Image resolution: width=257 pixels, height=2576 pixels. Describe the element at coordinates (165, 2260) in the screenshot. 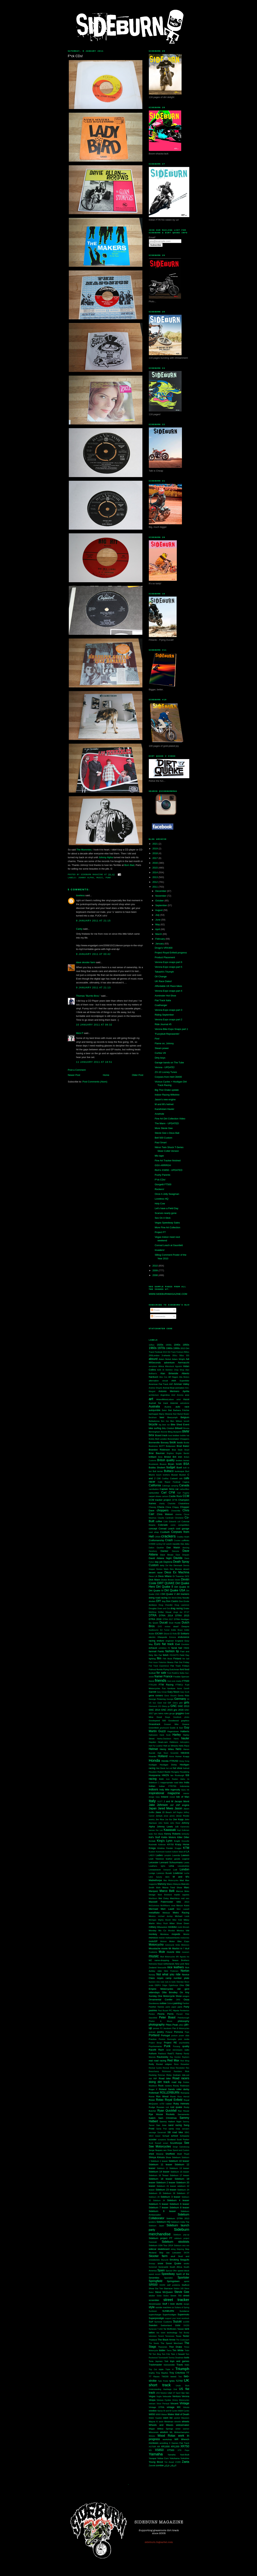

I see `Skycycle` at that location.